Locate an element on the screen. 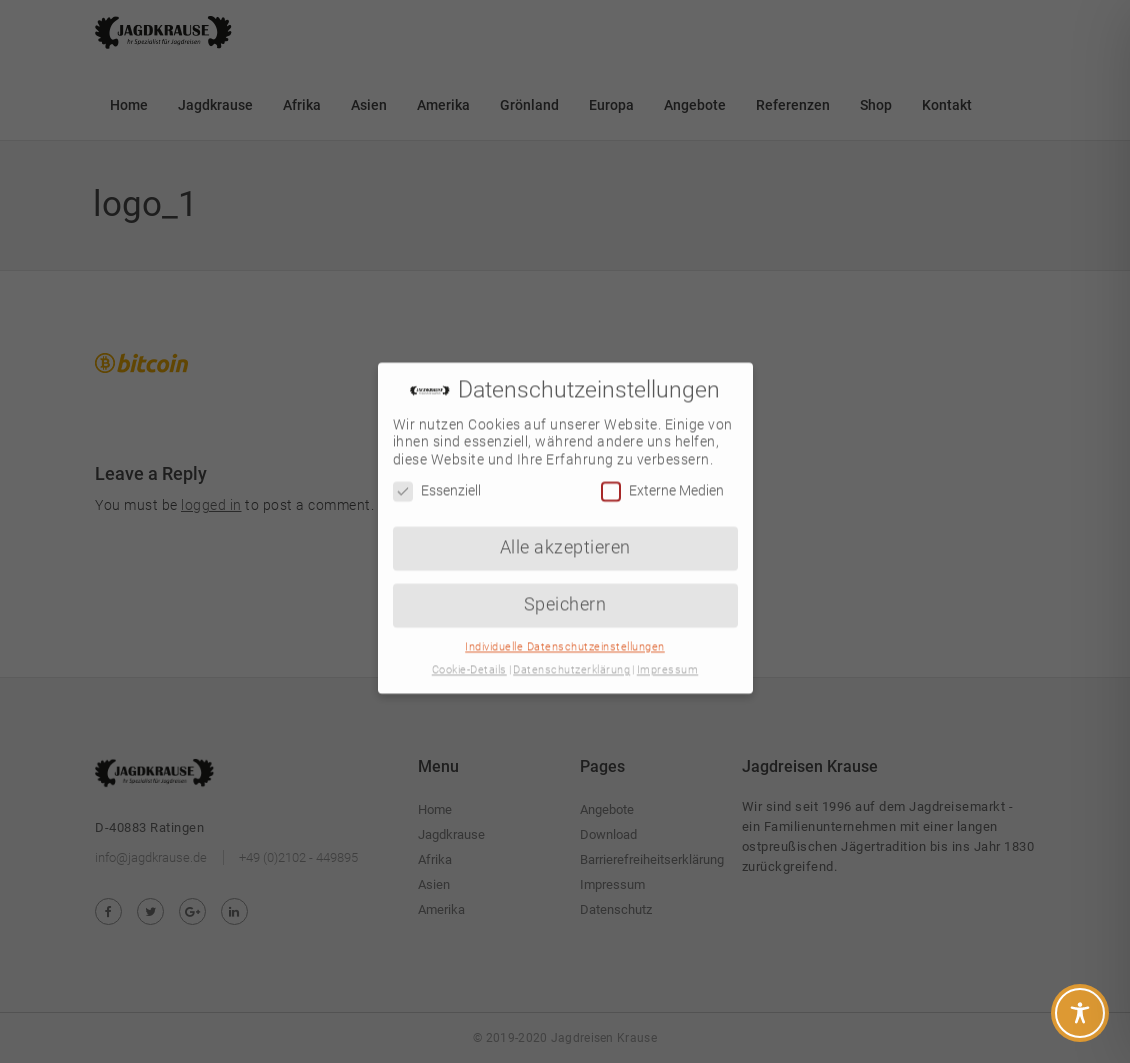  Impressum is located at coordinates (668, 656).